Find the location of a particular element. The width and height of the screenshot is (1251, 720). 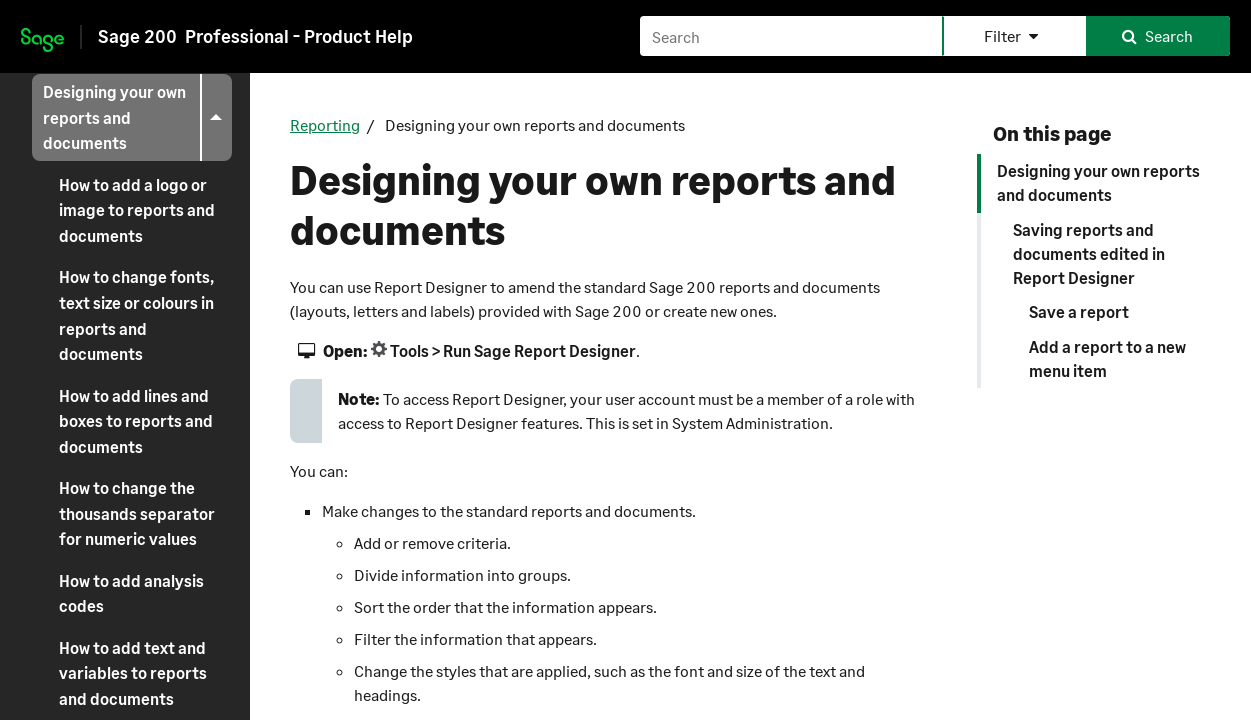

Designing your own reports and documents is located at coordinates (137, 117).